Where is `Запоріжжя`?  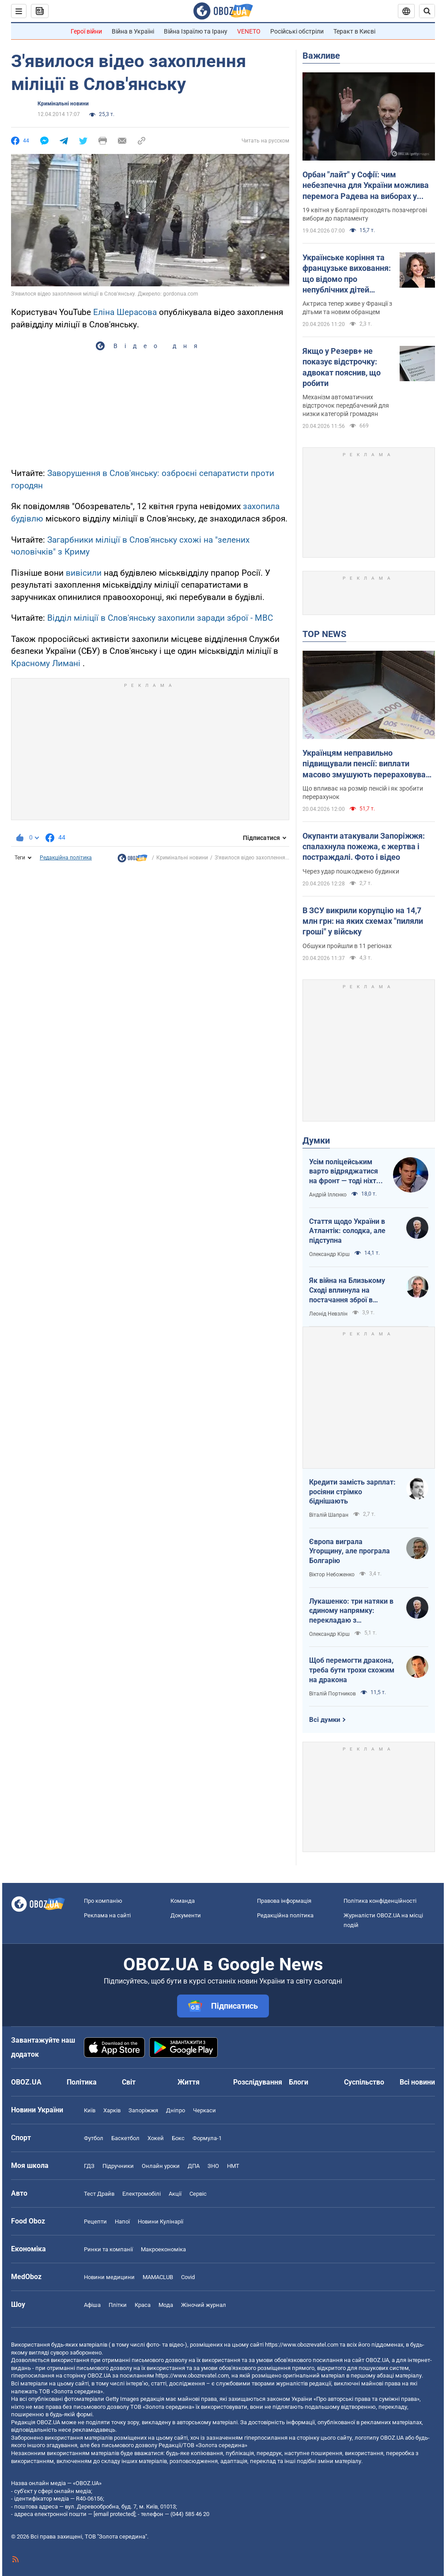 Запоріжжя is located at coordinates (143, 2110).